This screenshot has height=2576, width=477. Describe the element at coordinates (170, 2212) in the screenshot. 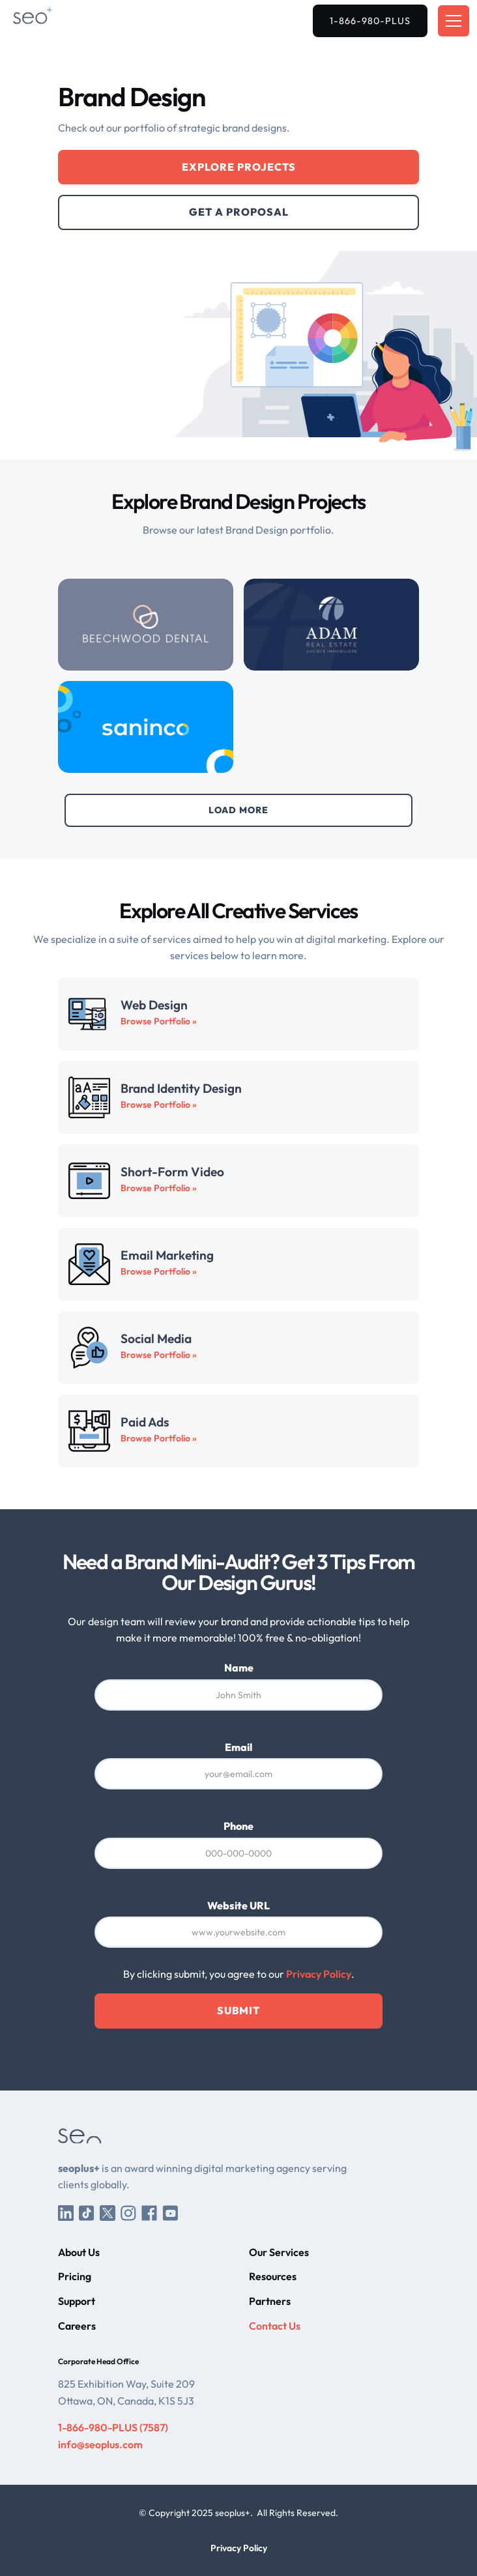

I see `[YouTube]` at that location.